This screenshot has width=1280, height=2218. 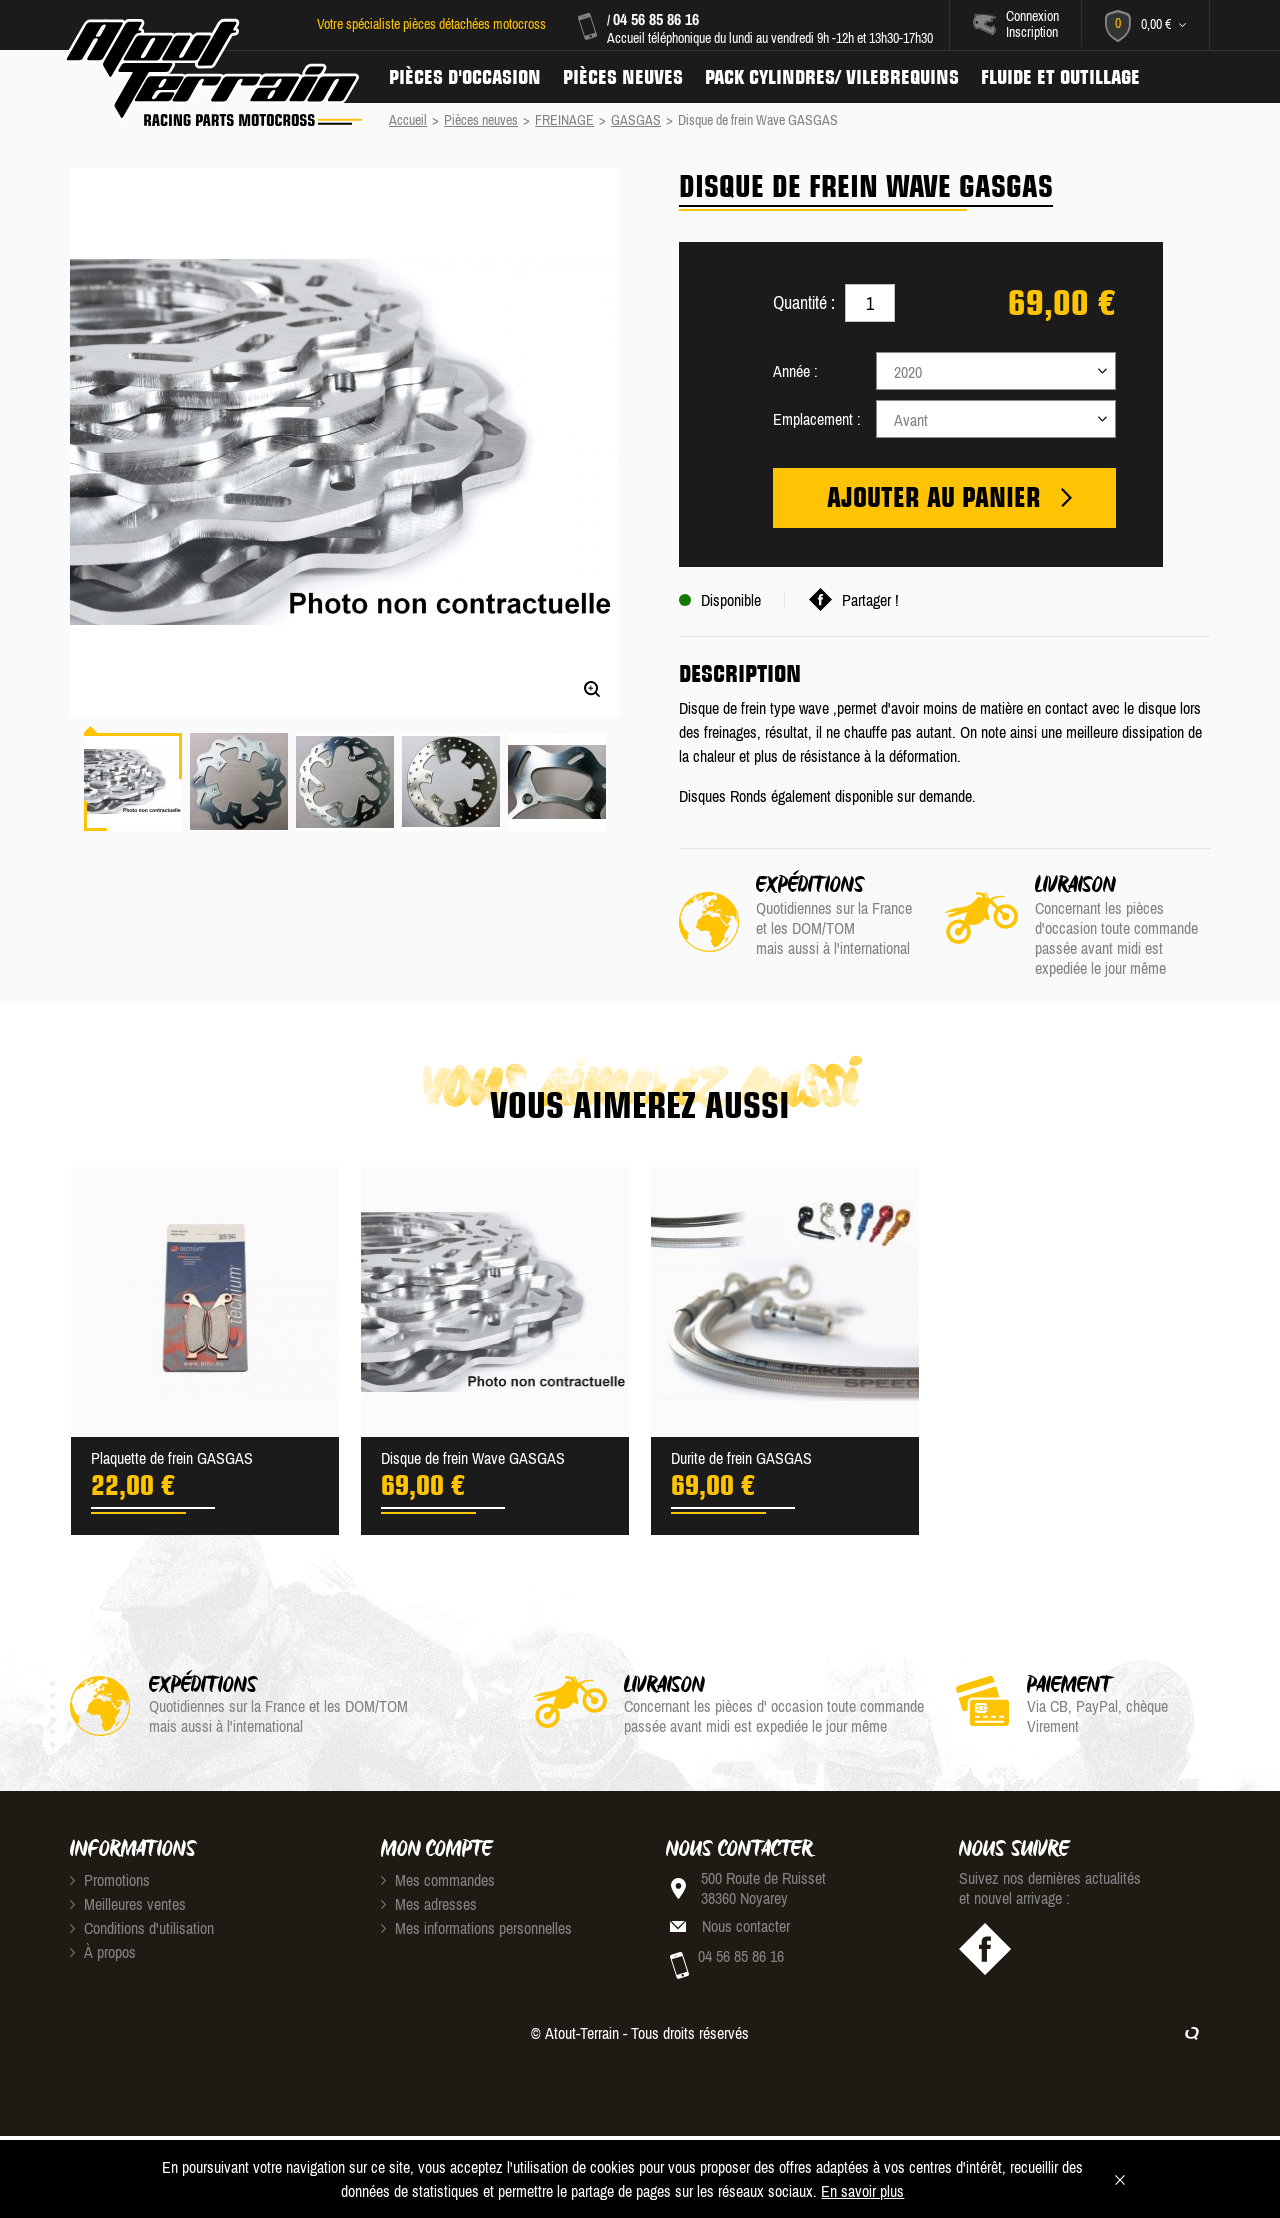 I want to click on Quantité :, so click(x=804, y=302).